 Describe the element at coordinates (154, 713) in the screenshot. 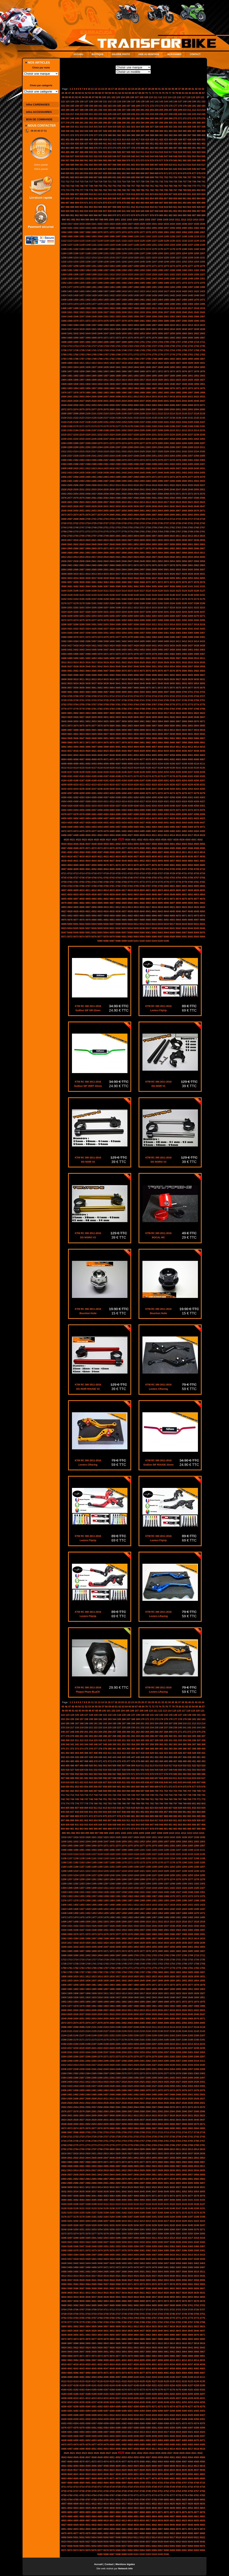

I see `3815` at that location.